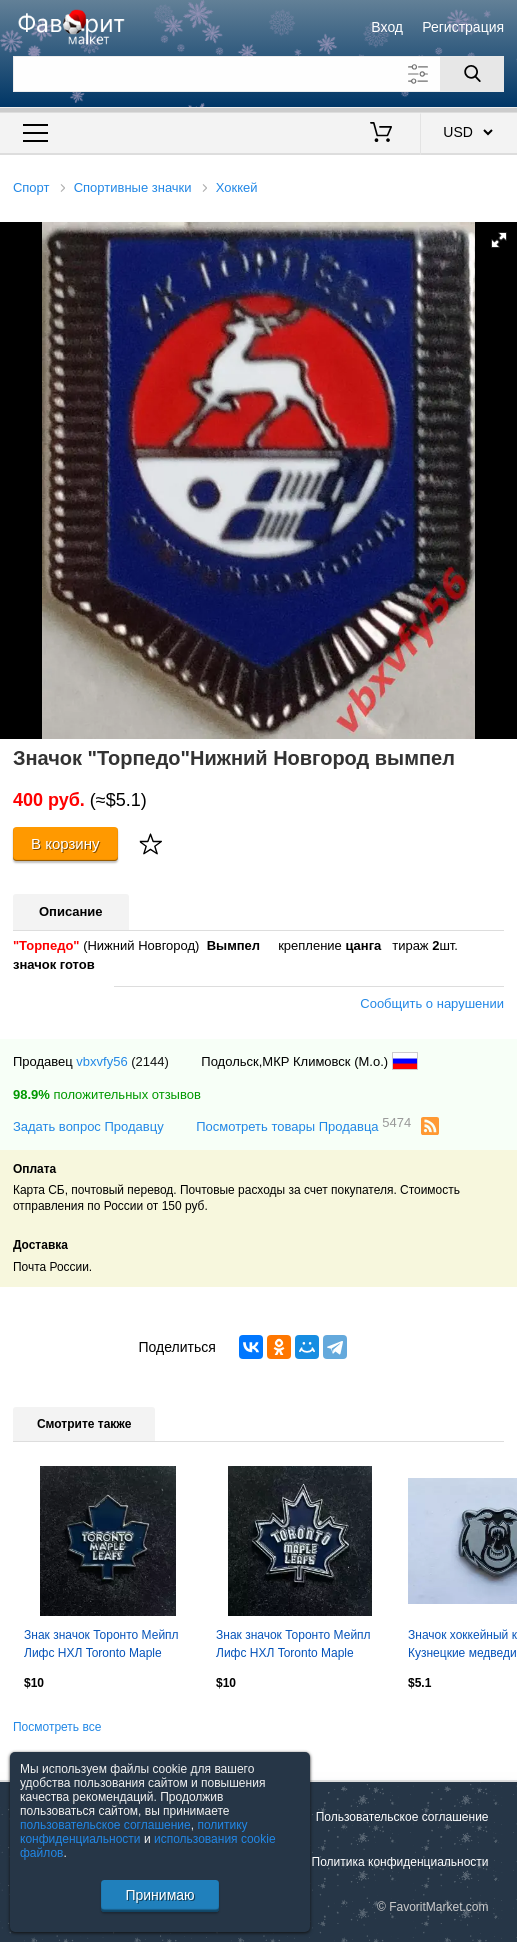  What do you see at coordinates (88, 1126) in the screenshot?
I see `Задать вопрос Продавцу` at bounding box center [88, 1126].